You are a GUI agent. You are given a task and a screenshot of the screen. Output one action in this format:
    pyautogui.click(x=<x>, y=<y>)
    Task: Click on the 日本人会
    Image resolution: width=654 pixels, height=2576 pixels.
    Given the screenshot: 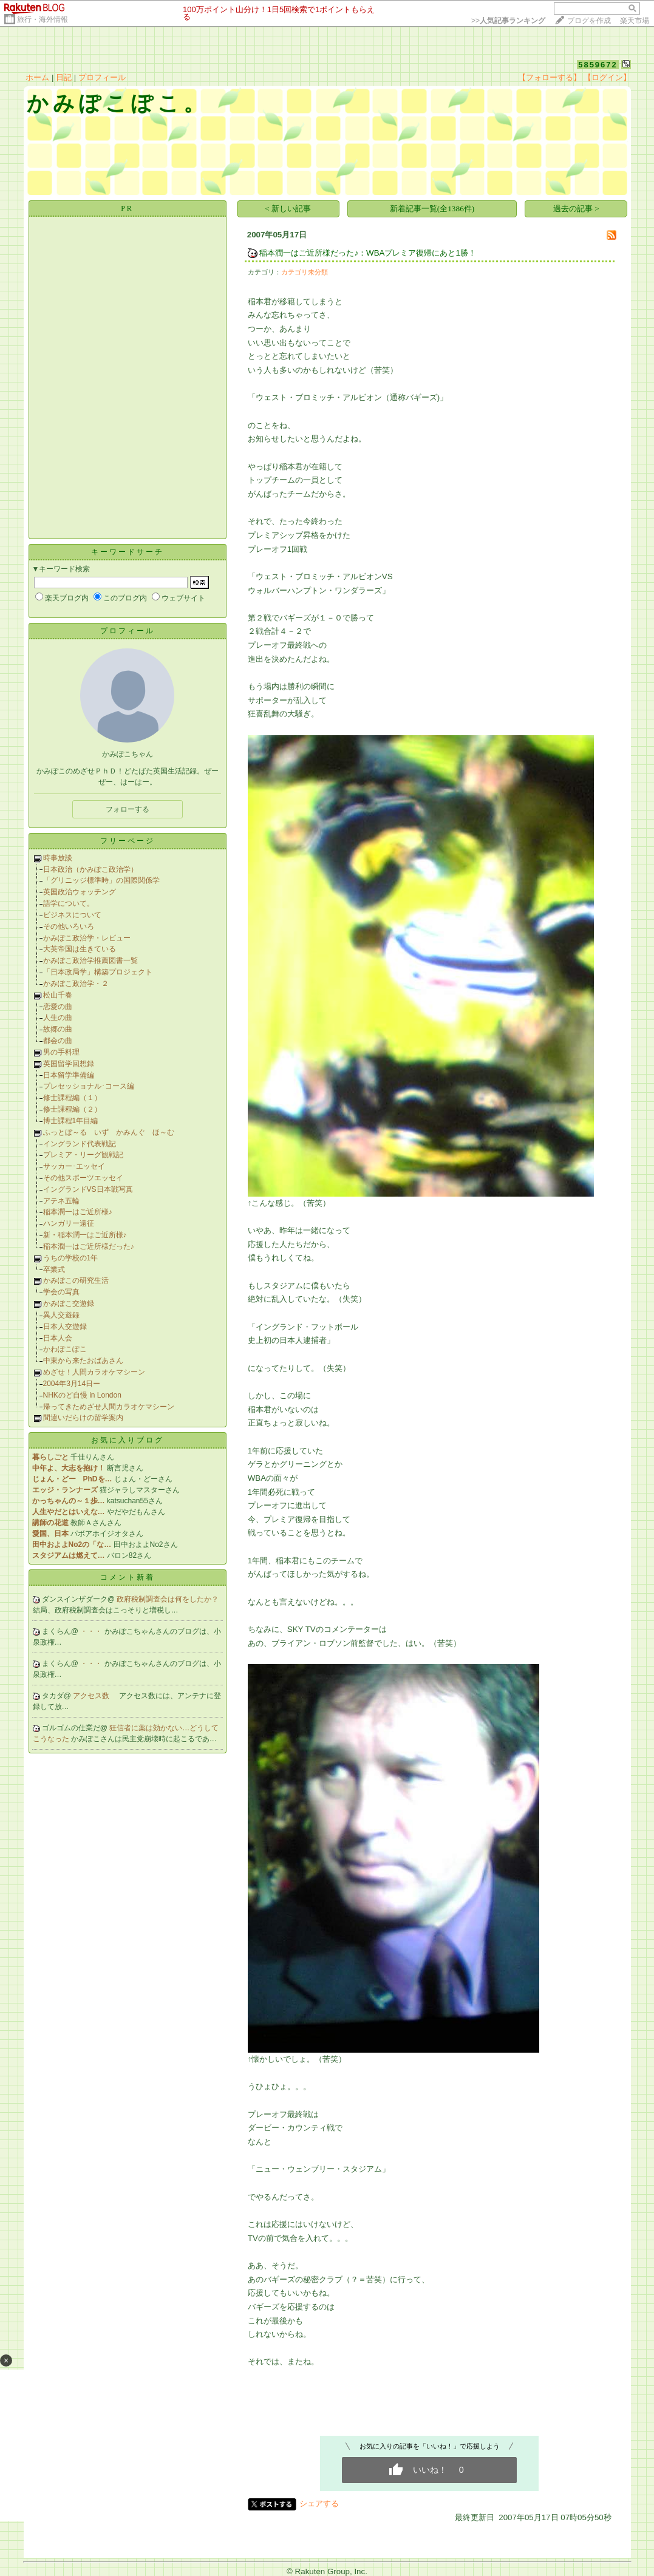 What is the action you would take?
    pyautogui.click(x=57, y=1338)
    